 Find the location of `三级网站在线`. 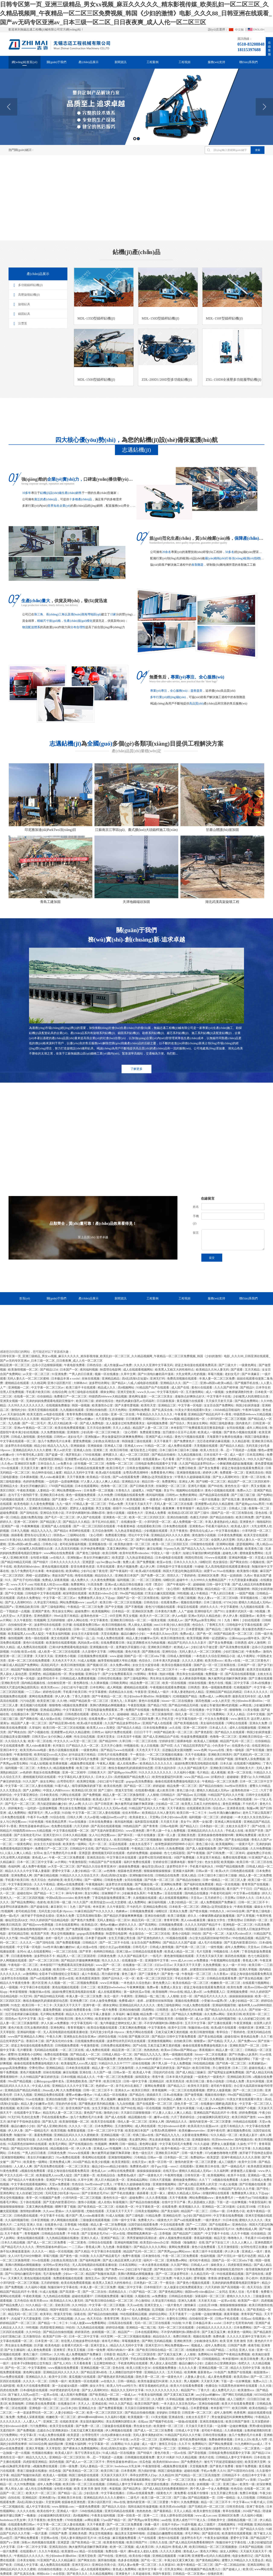

三级网站在线 is located at coordinates (76, 1535).